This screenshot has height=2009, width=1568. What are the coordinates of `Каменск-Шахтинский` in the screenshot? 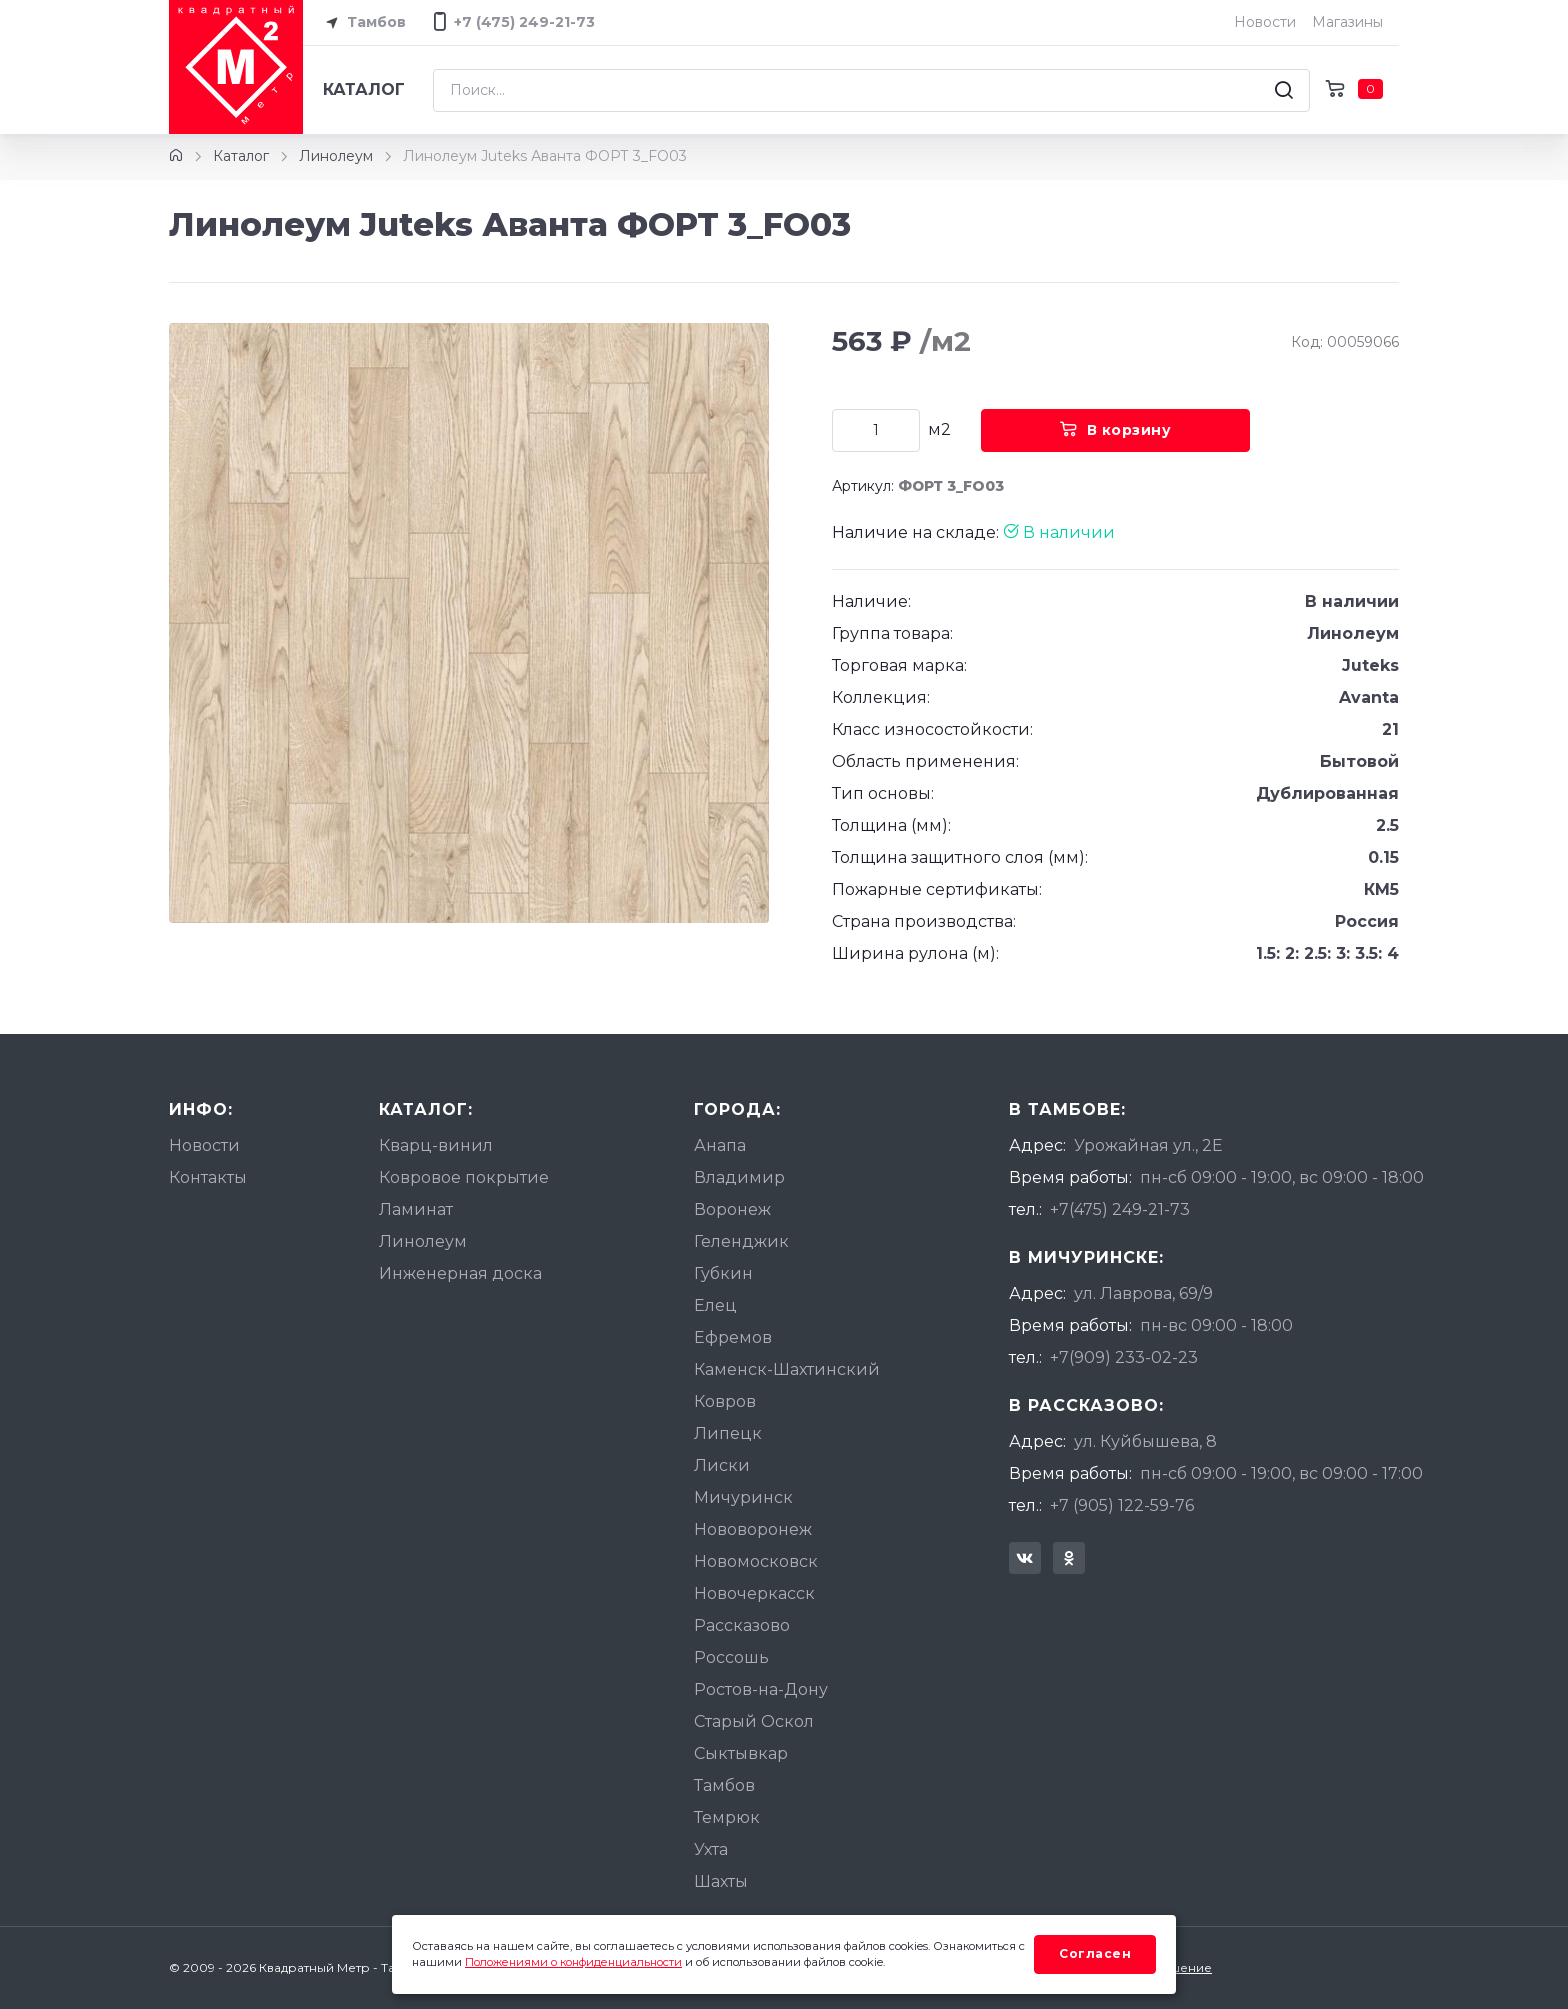 It's located at (787, 1369).